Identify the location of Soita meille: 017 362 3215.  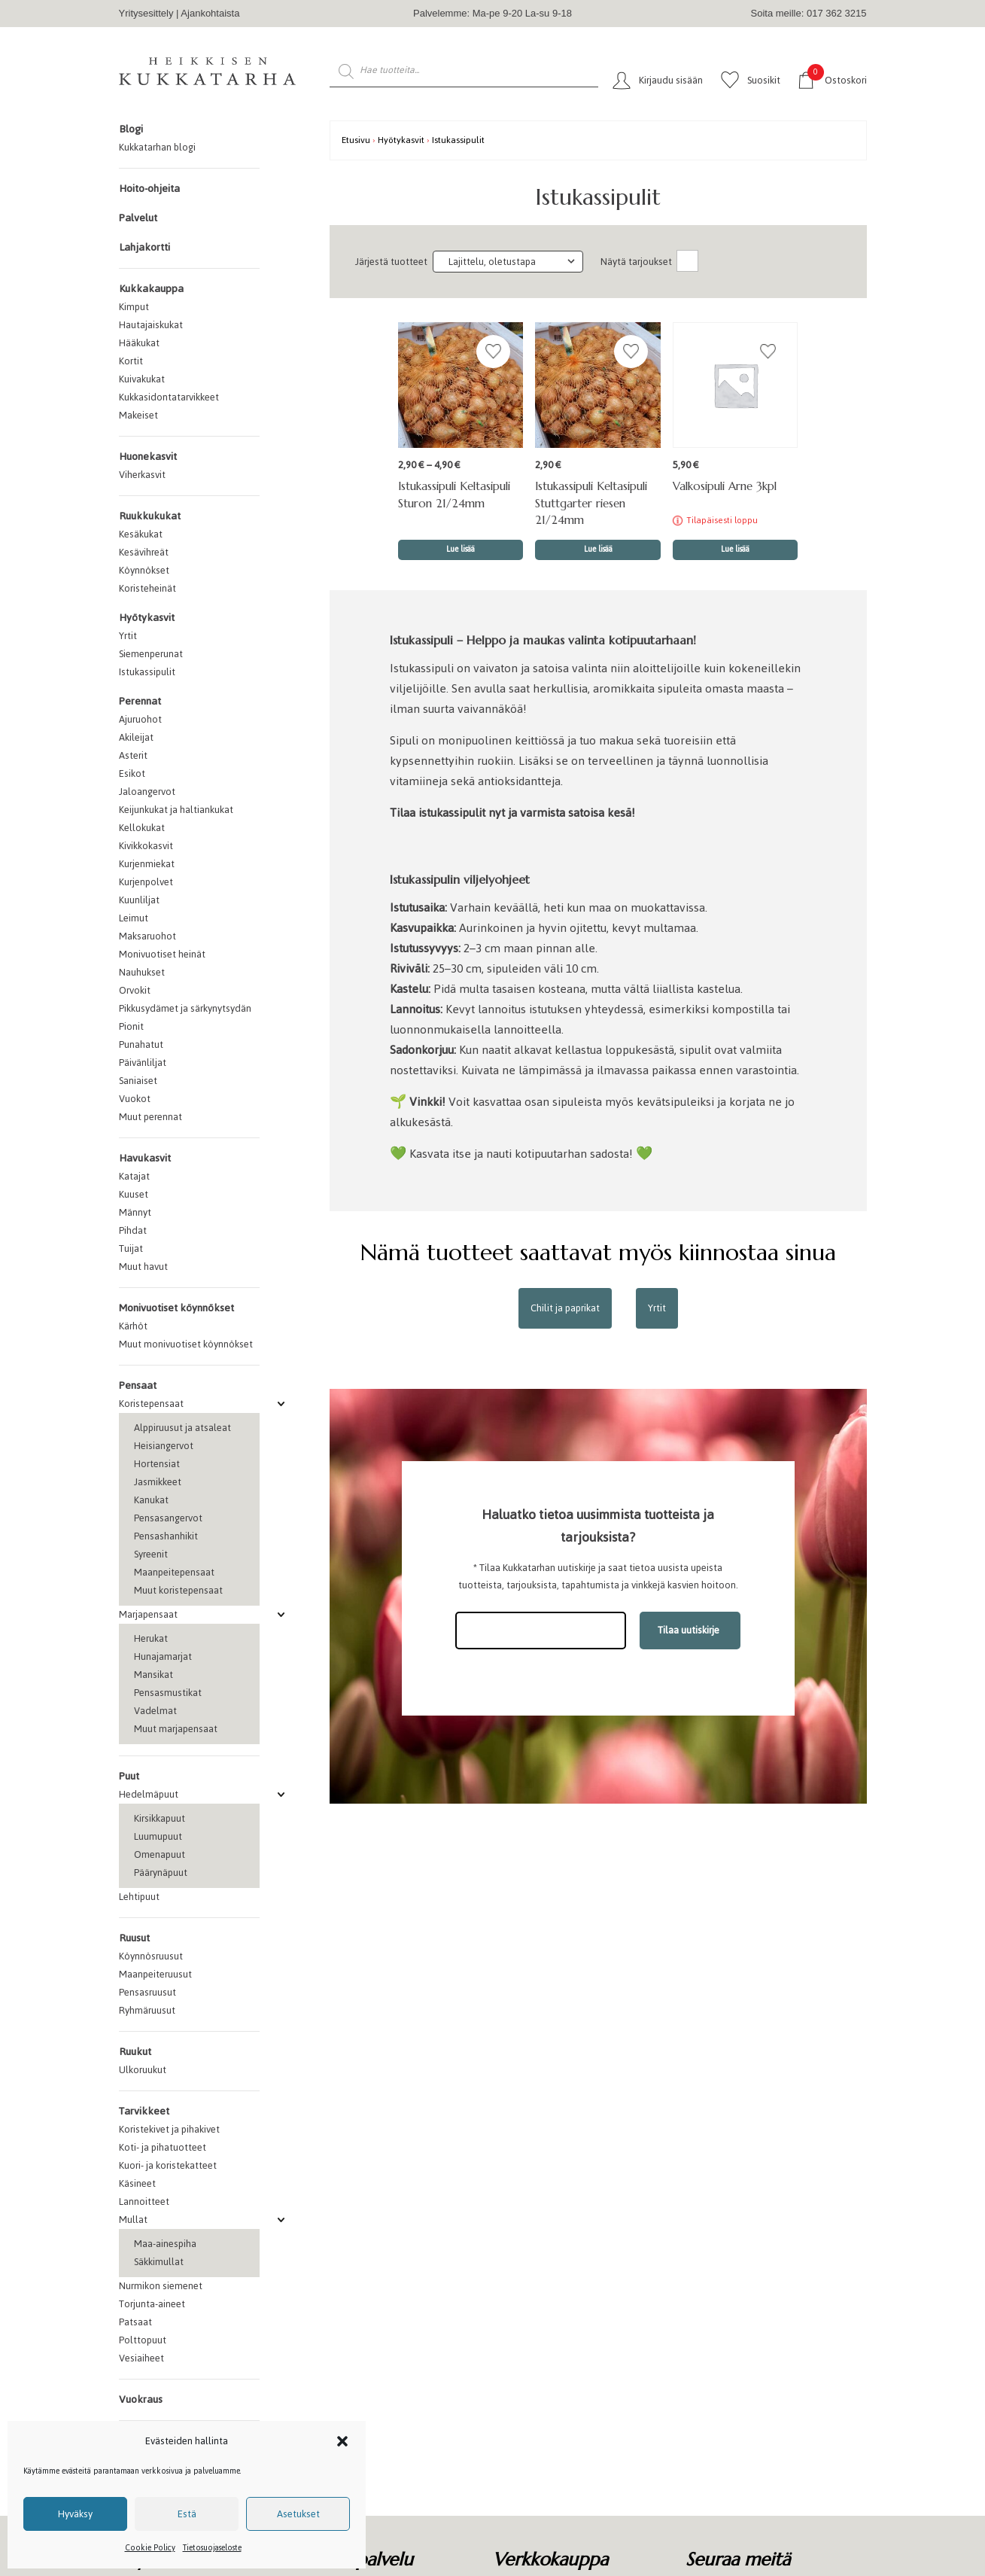
(809, 13).